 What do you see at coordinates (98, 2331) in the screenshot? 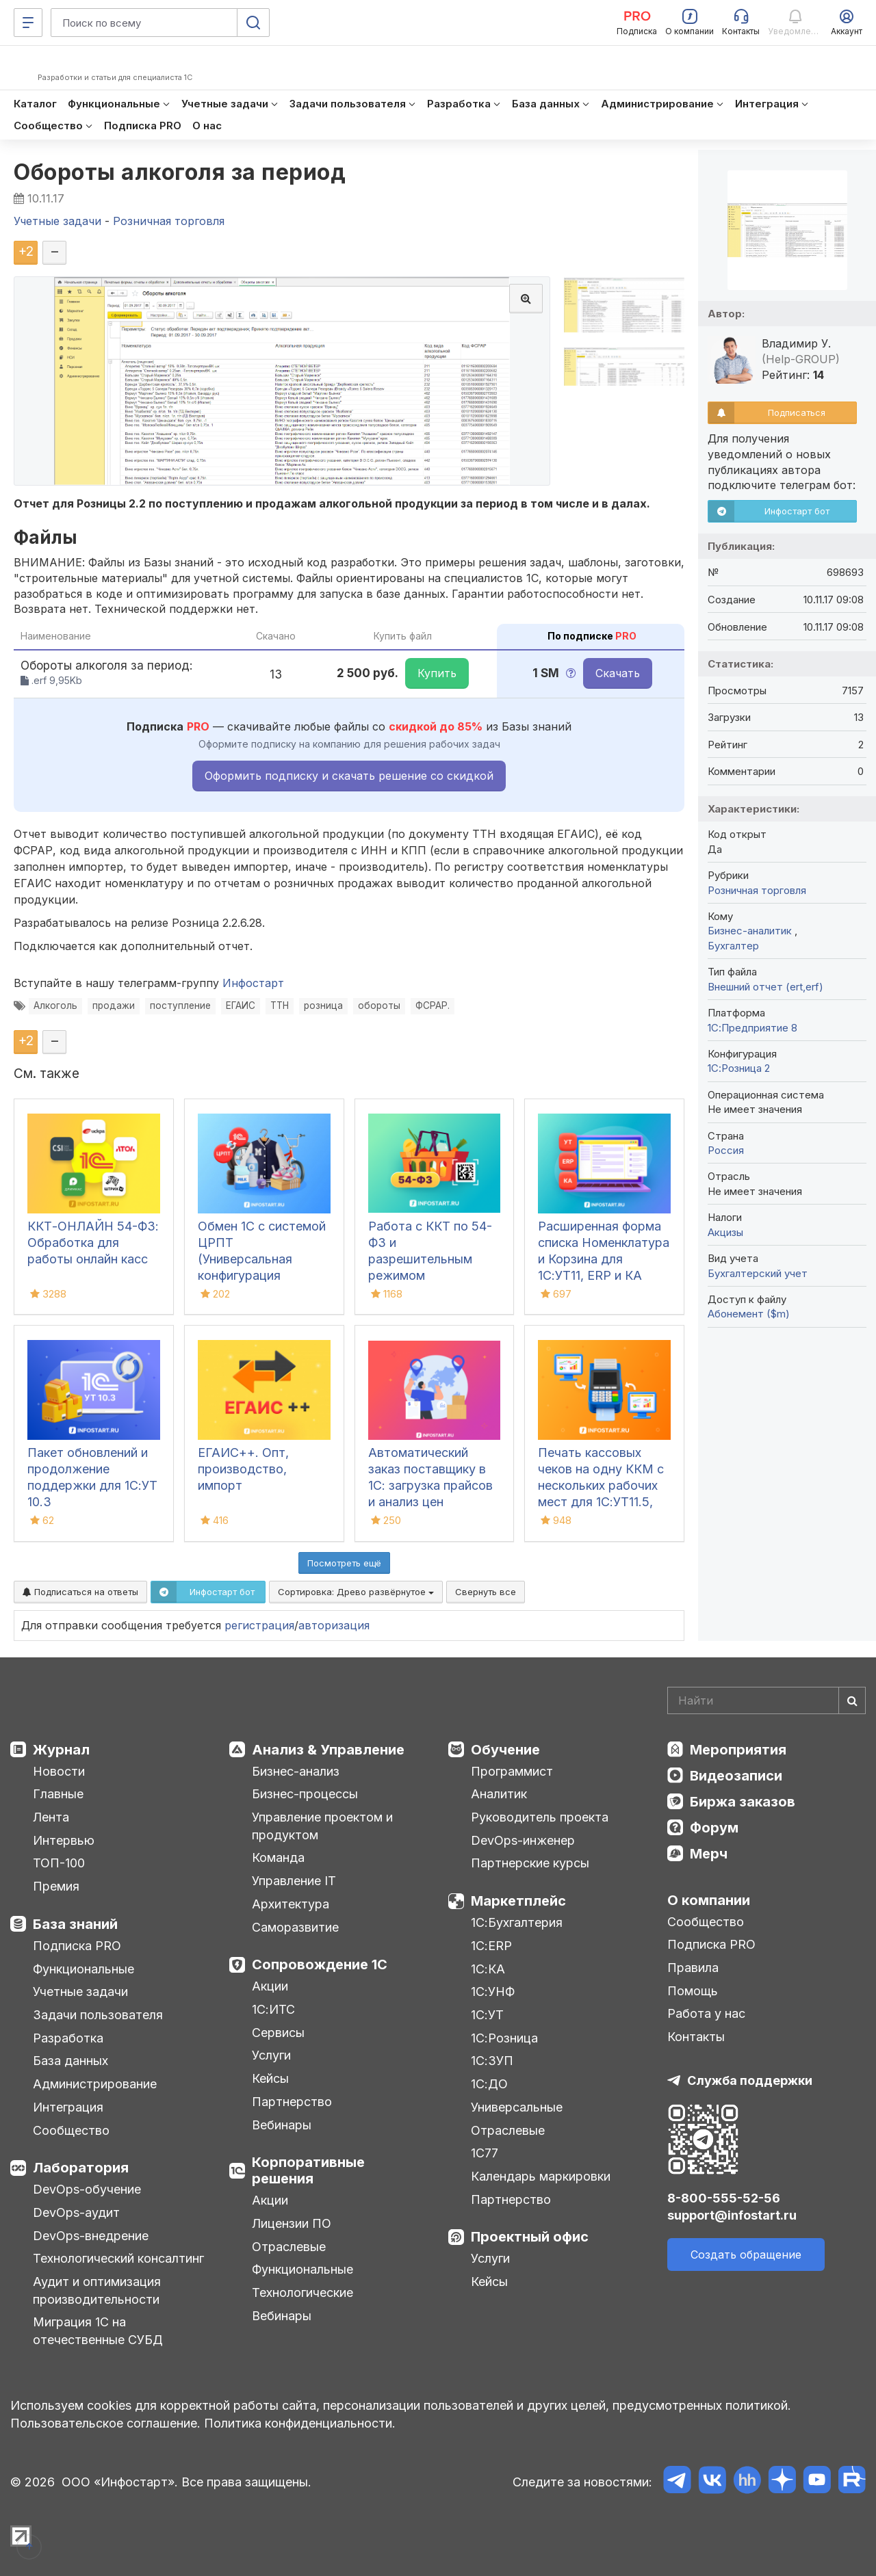
I see `Миграция 1С на отечественные СУБД` at bounding box center [98, 2331].